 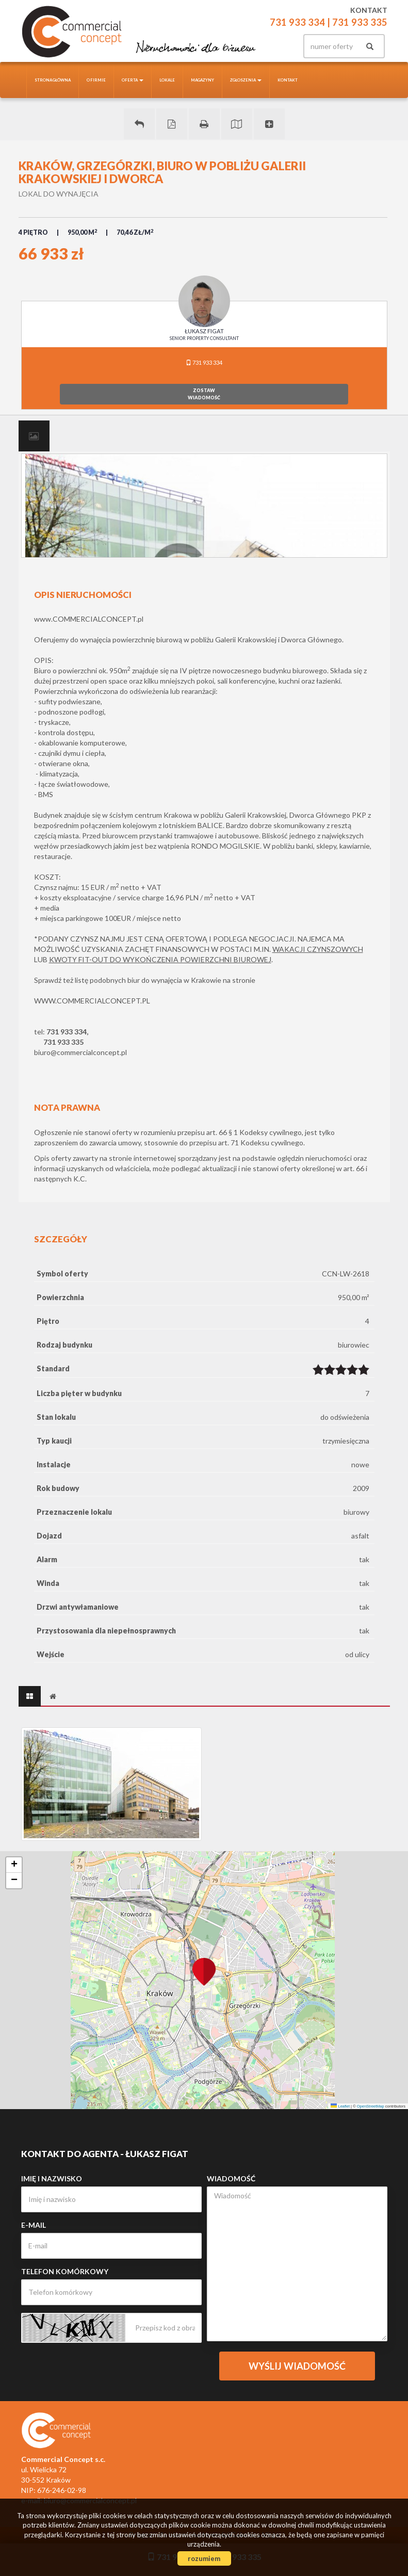 I want to click on Lokale, so click(x=167, y=80).